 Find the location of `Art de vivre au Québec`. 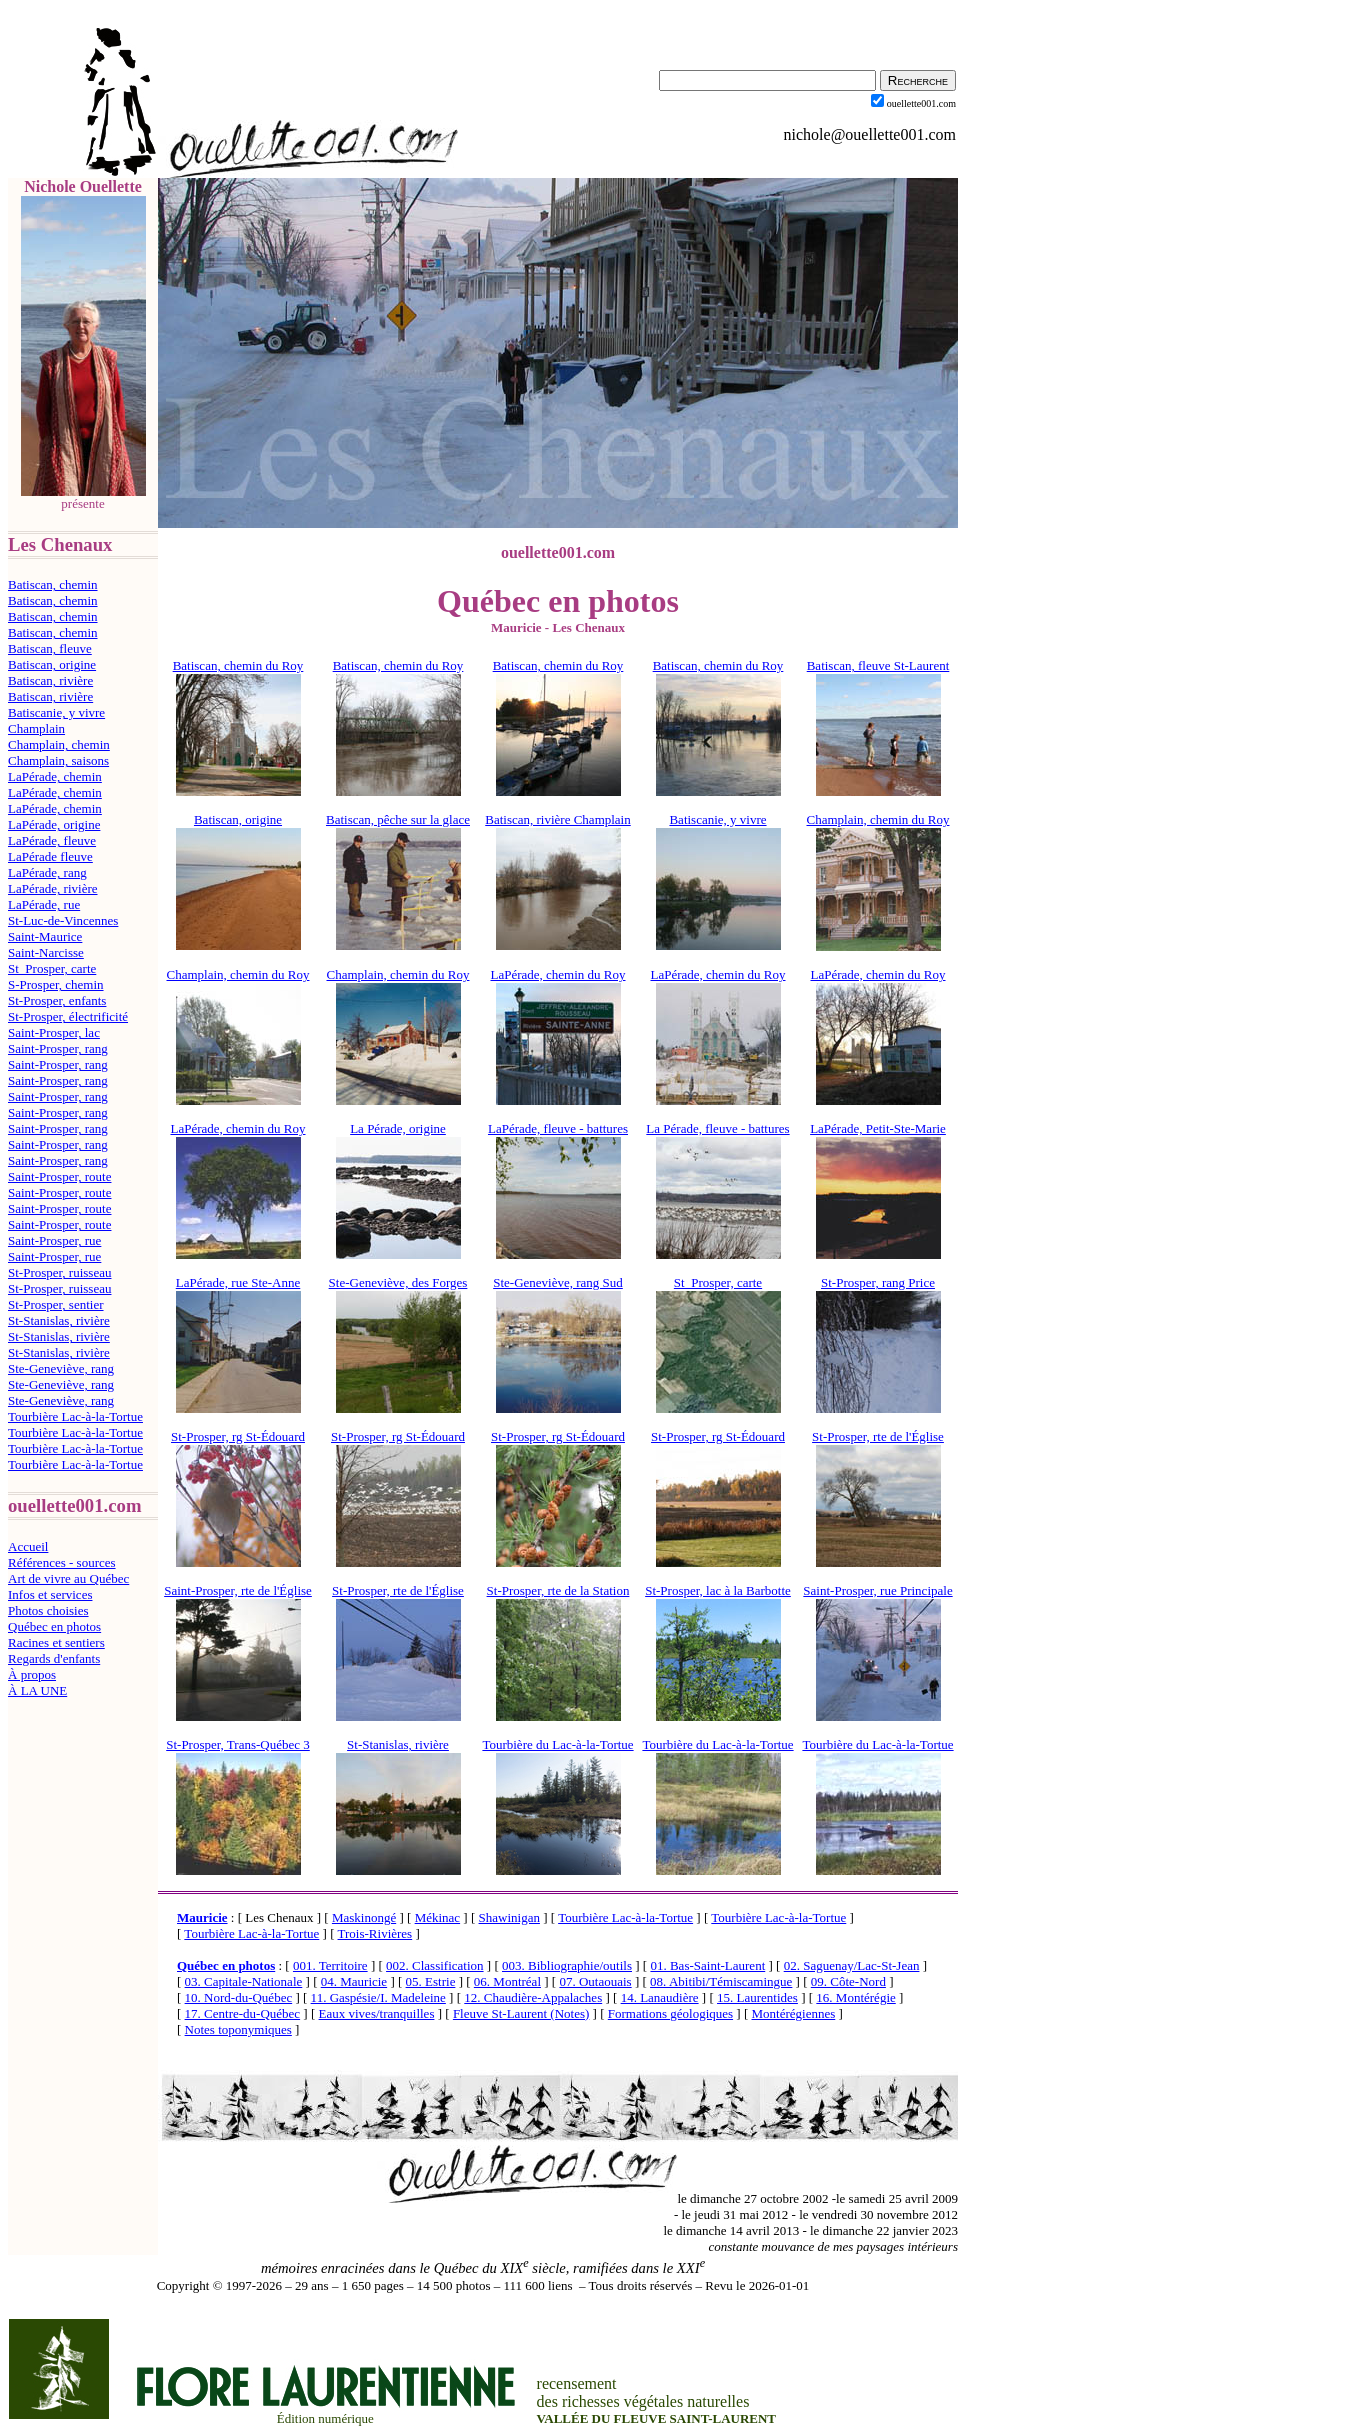

Art de vivre au Québec is located at coordinates (68, 1578).